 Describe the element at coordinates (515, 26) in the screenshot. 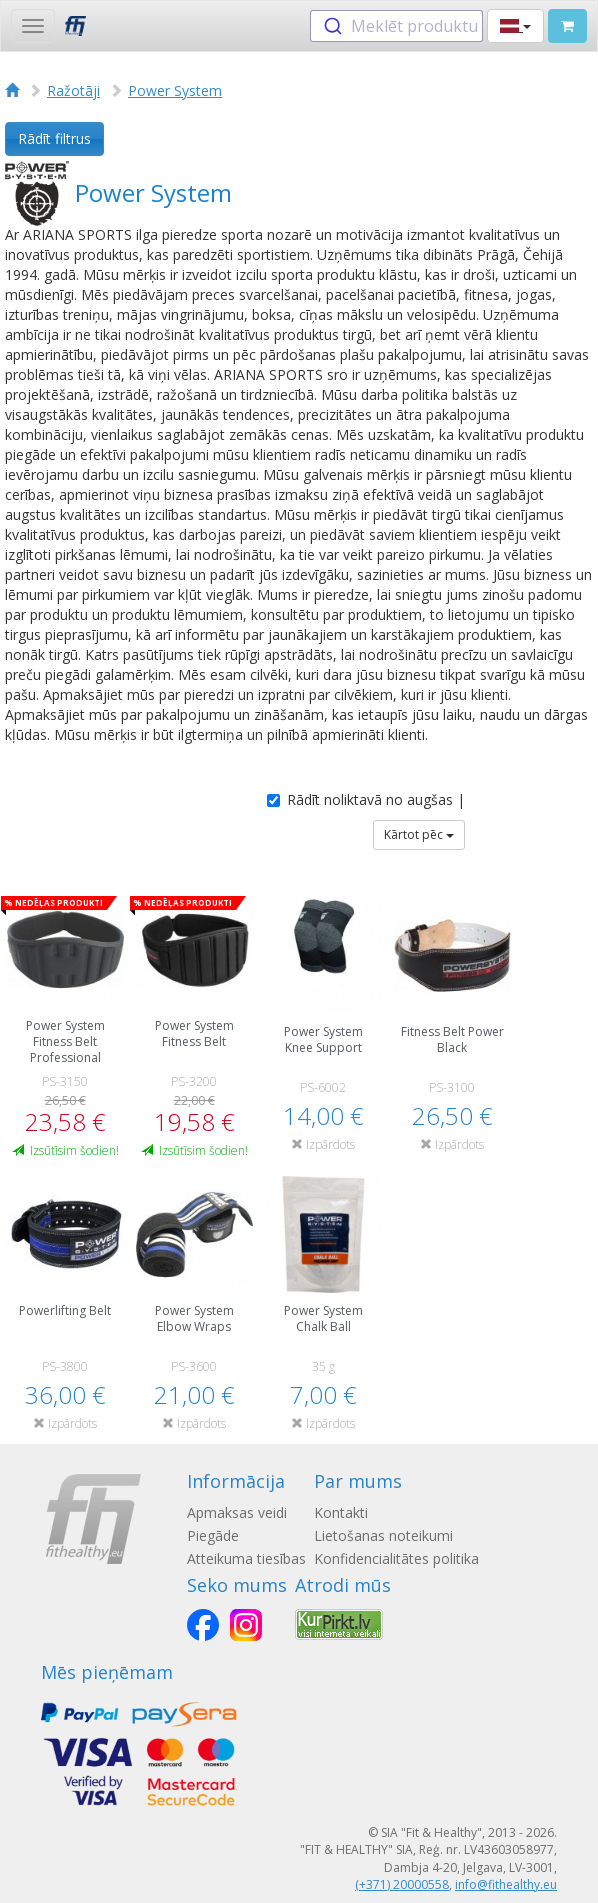

I see `[button]` at that location.